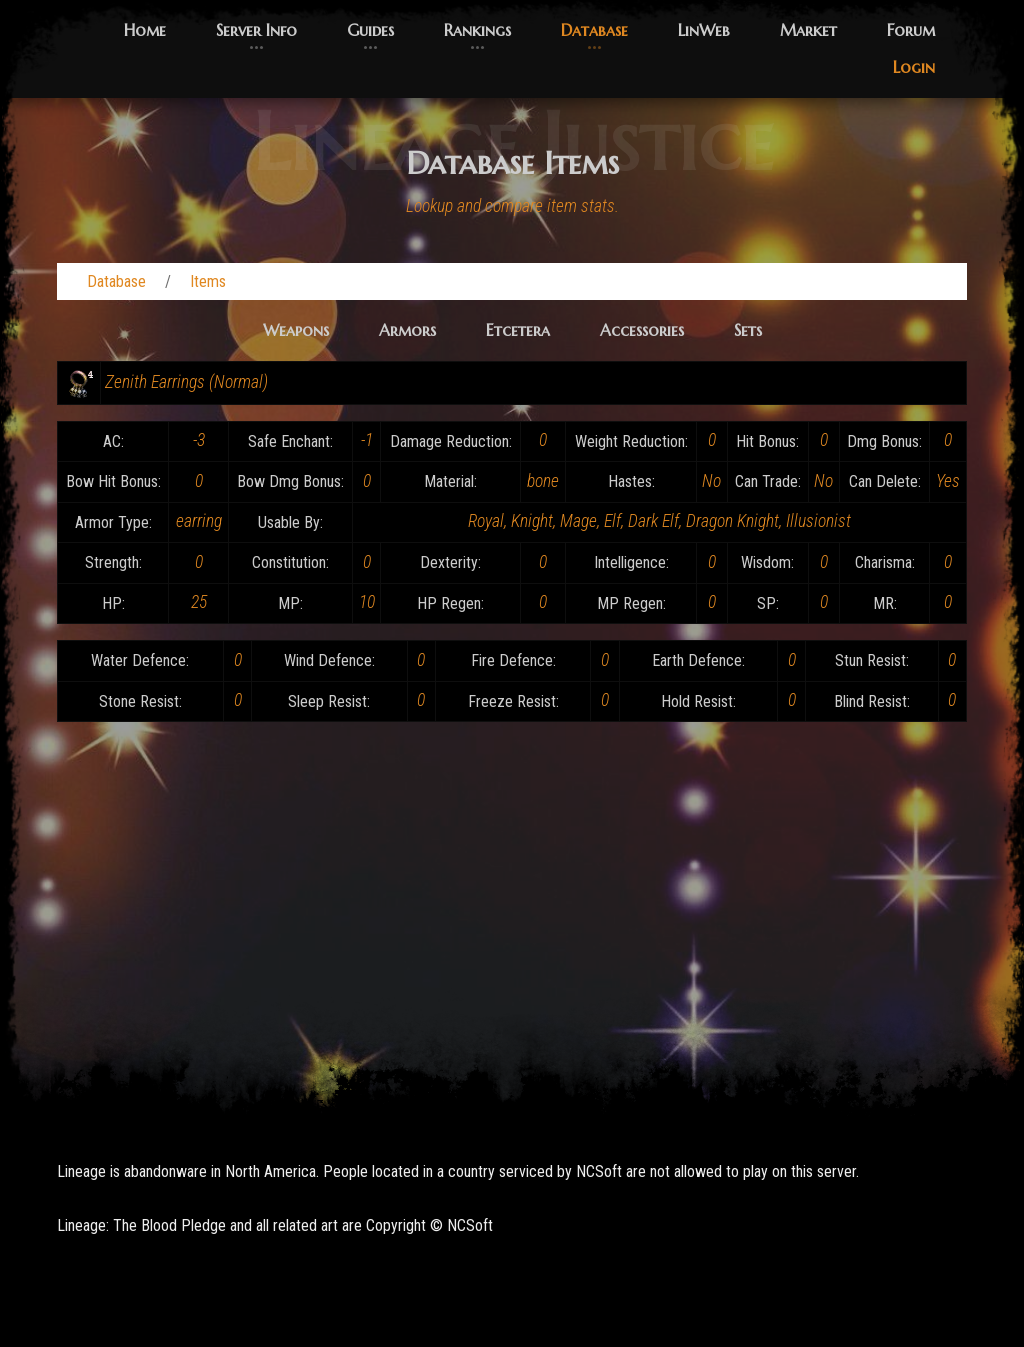  What do you see at coordinates (370, 30) in the screenshot?
I see `Guides` at bounding box center [370, 30].